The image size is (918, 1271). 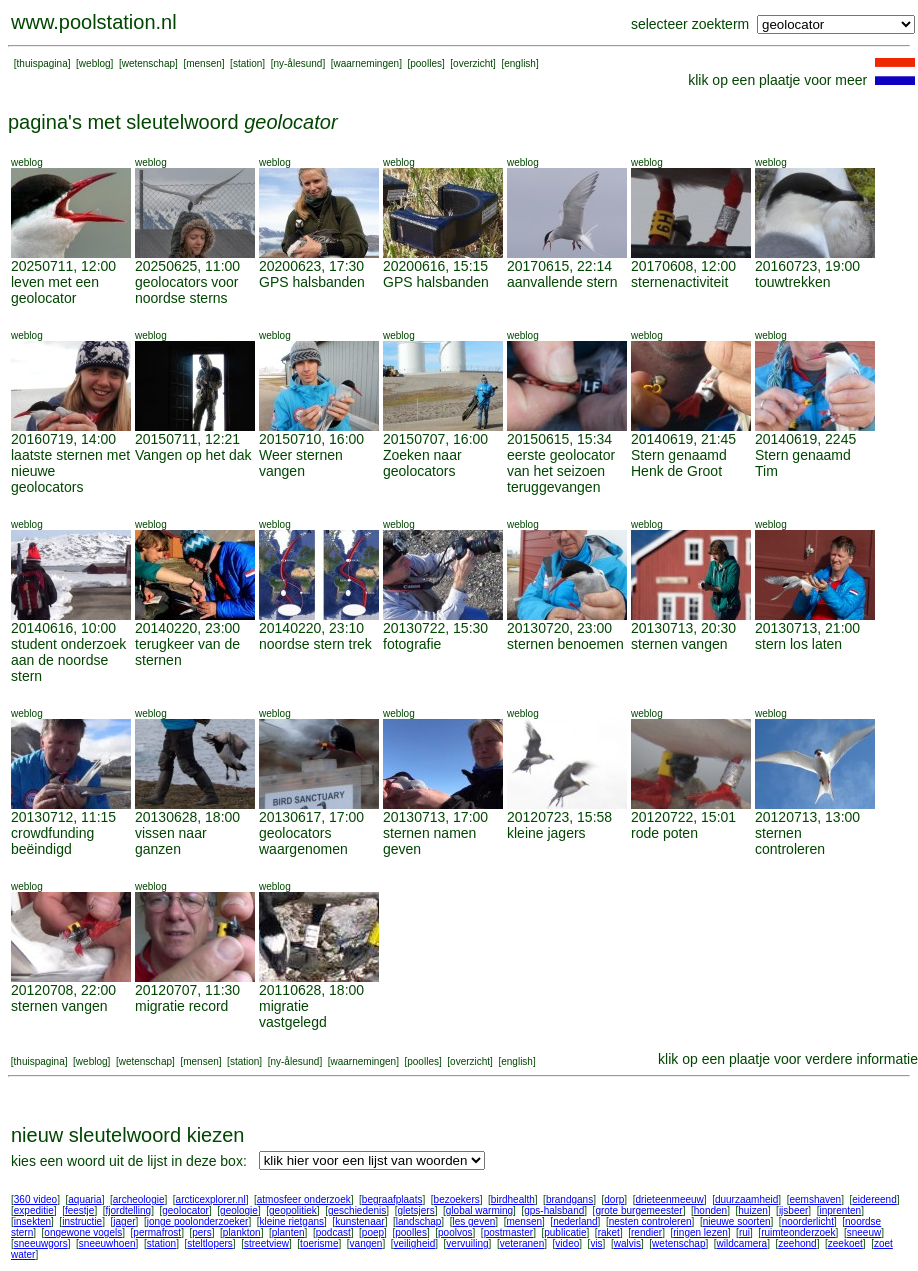 I want to click on vissen naar ganzen, so click(x=171, y=841).